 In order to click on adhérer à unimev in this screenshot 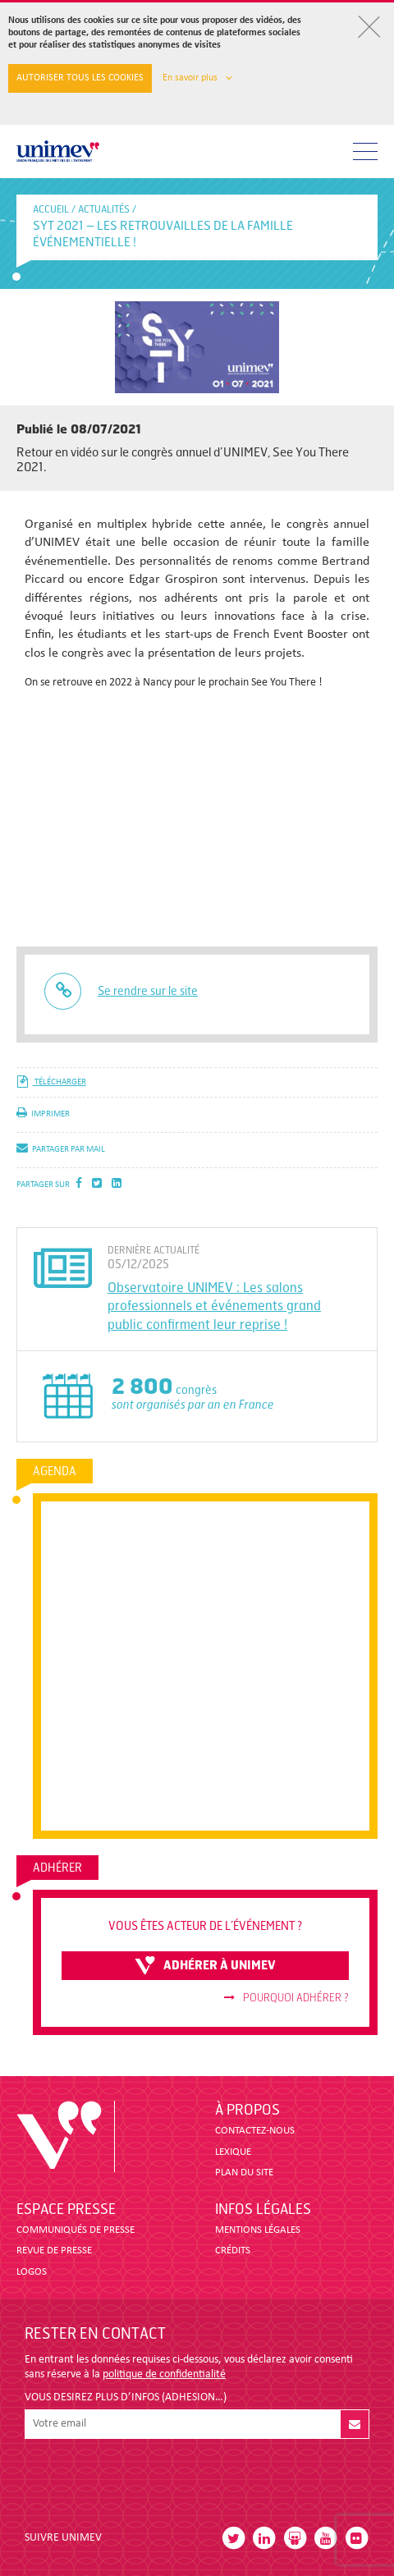, I will do `click(205, 1965)`.